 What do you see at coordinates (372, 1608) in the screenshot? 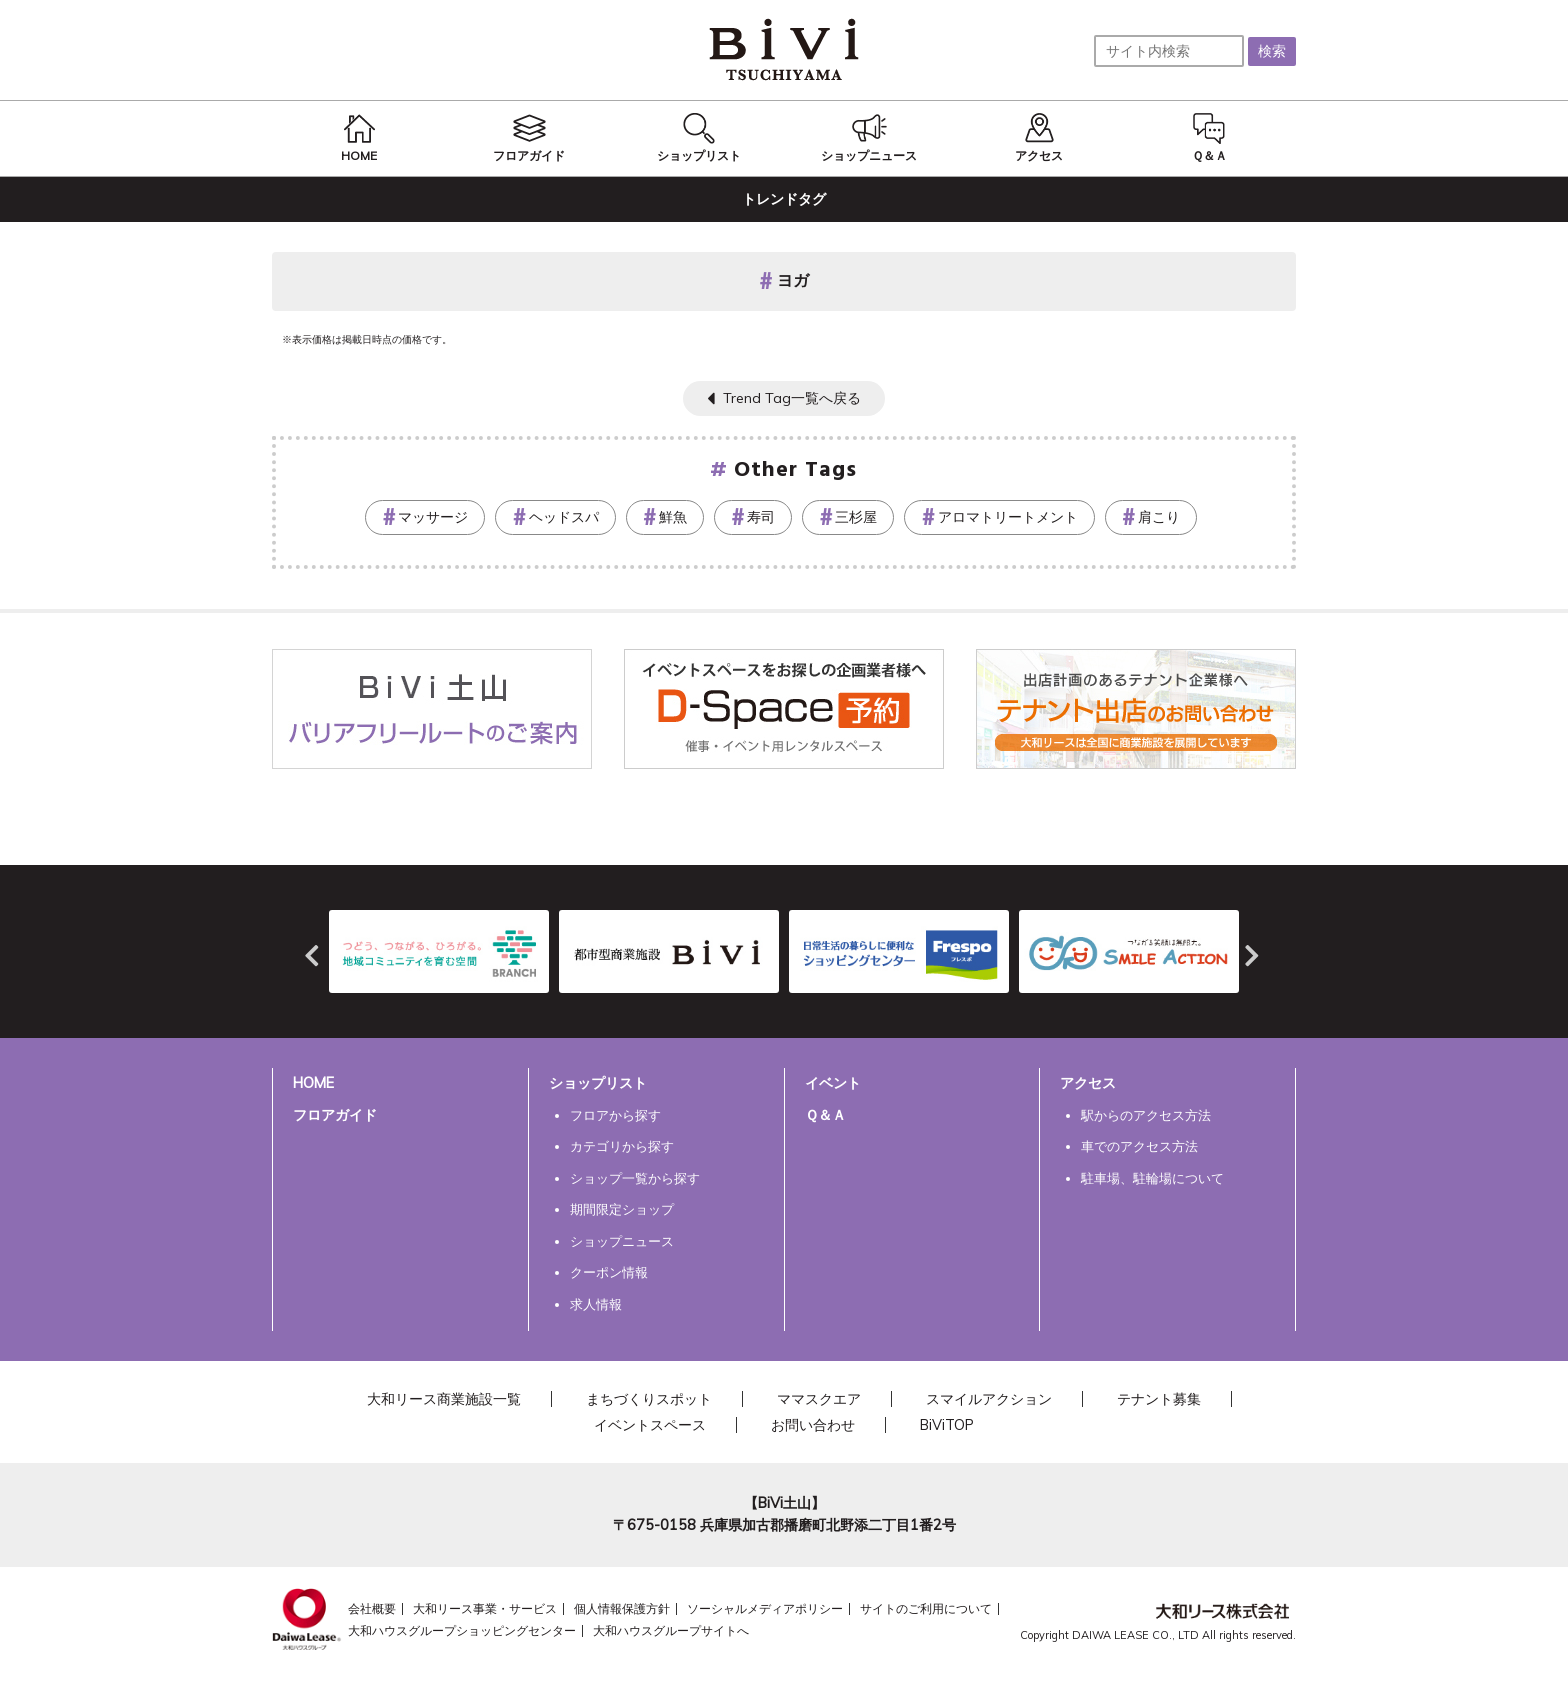
I see `会社概要` at bounding box center [372, 1608].